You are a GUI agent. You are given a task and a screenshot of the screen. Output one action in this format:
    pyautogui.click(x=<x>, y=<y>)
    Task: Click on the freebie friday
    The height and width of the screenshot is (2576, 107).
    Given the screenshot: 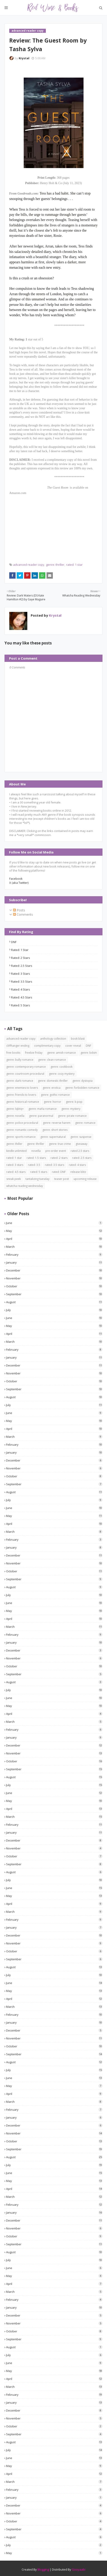 What is the action you would take?
    pyautogui.click(x=33, y=1053)
    